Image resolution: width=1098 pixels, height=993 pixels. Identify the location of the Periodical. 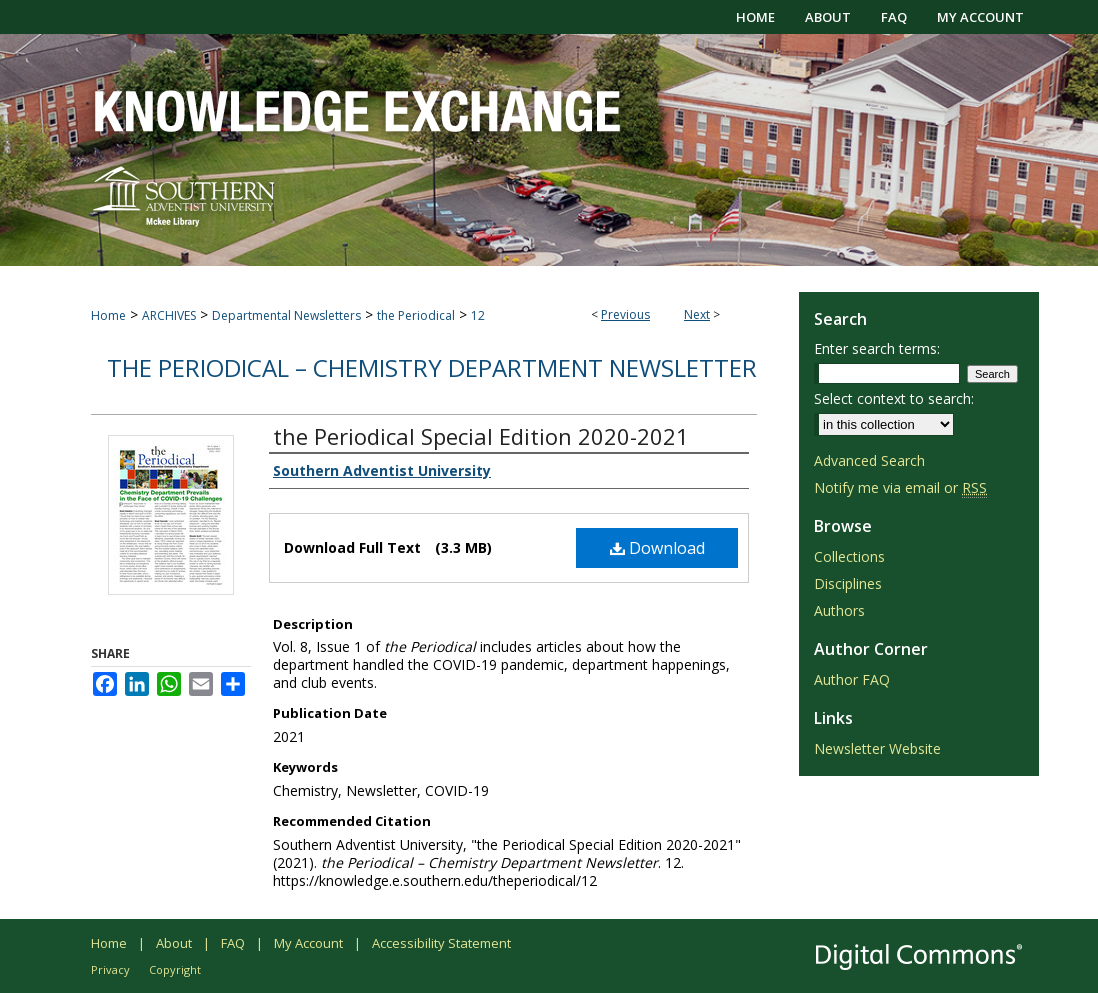
(416, 315).